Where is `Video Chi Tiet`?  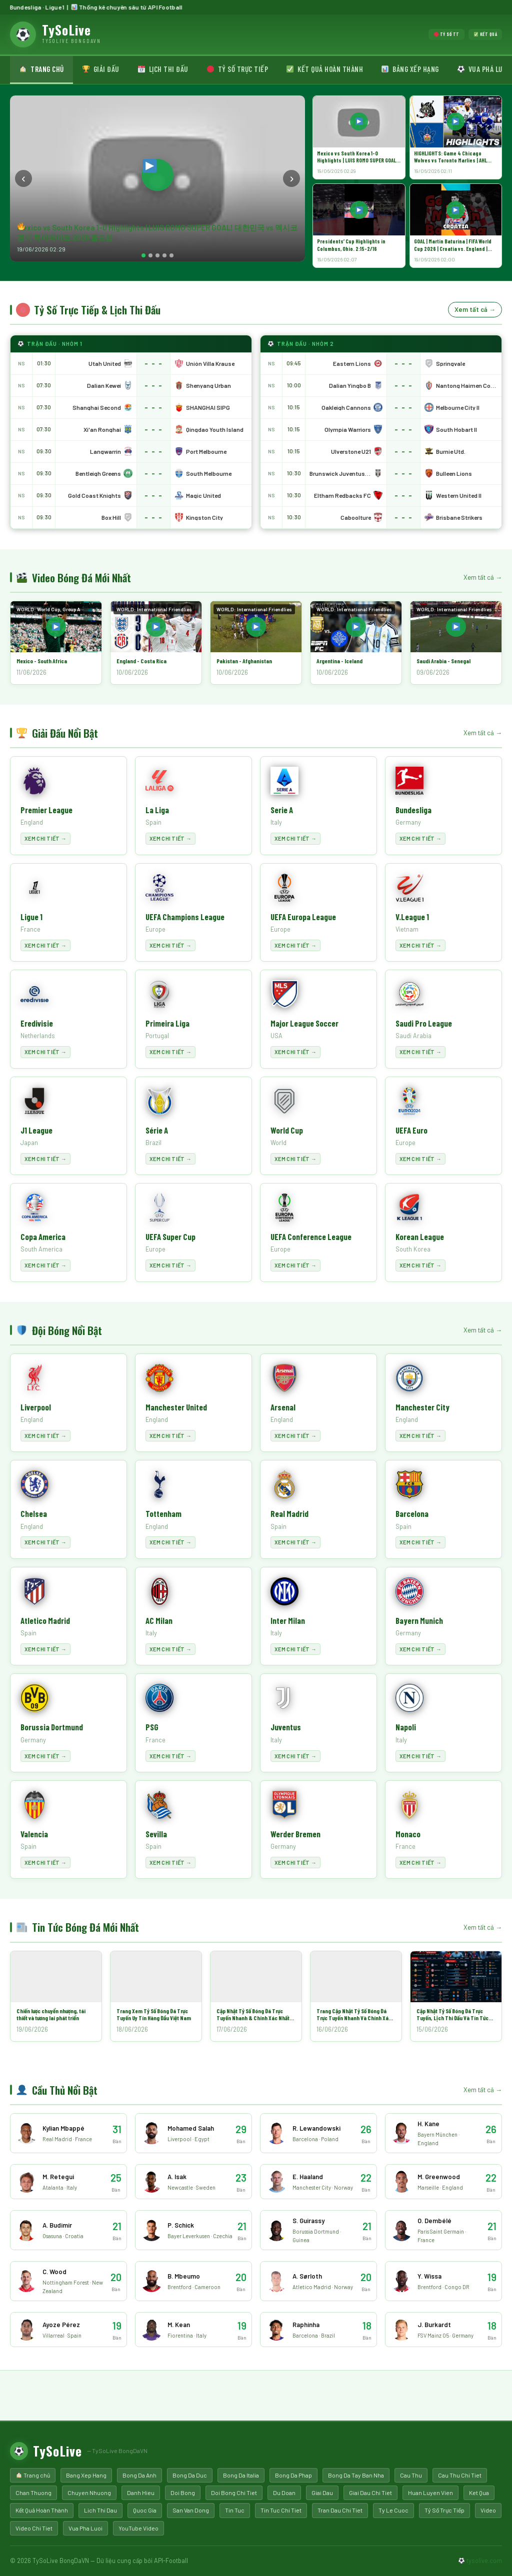
Video Chi Tiet is located at coordinates (34, 2528).